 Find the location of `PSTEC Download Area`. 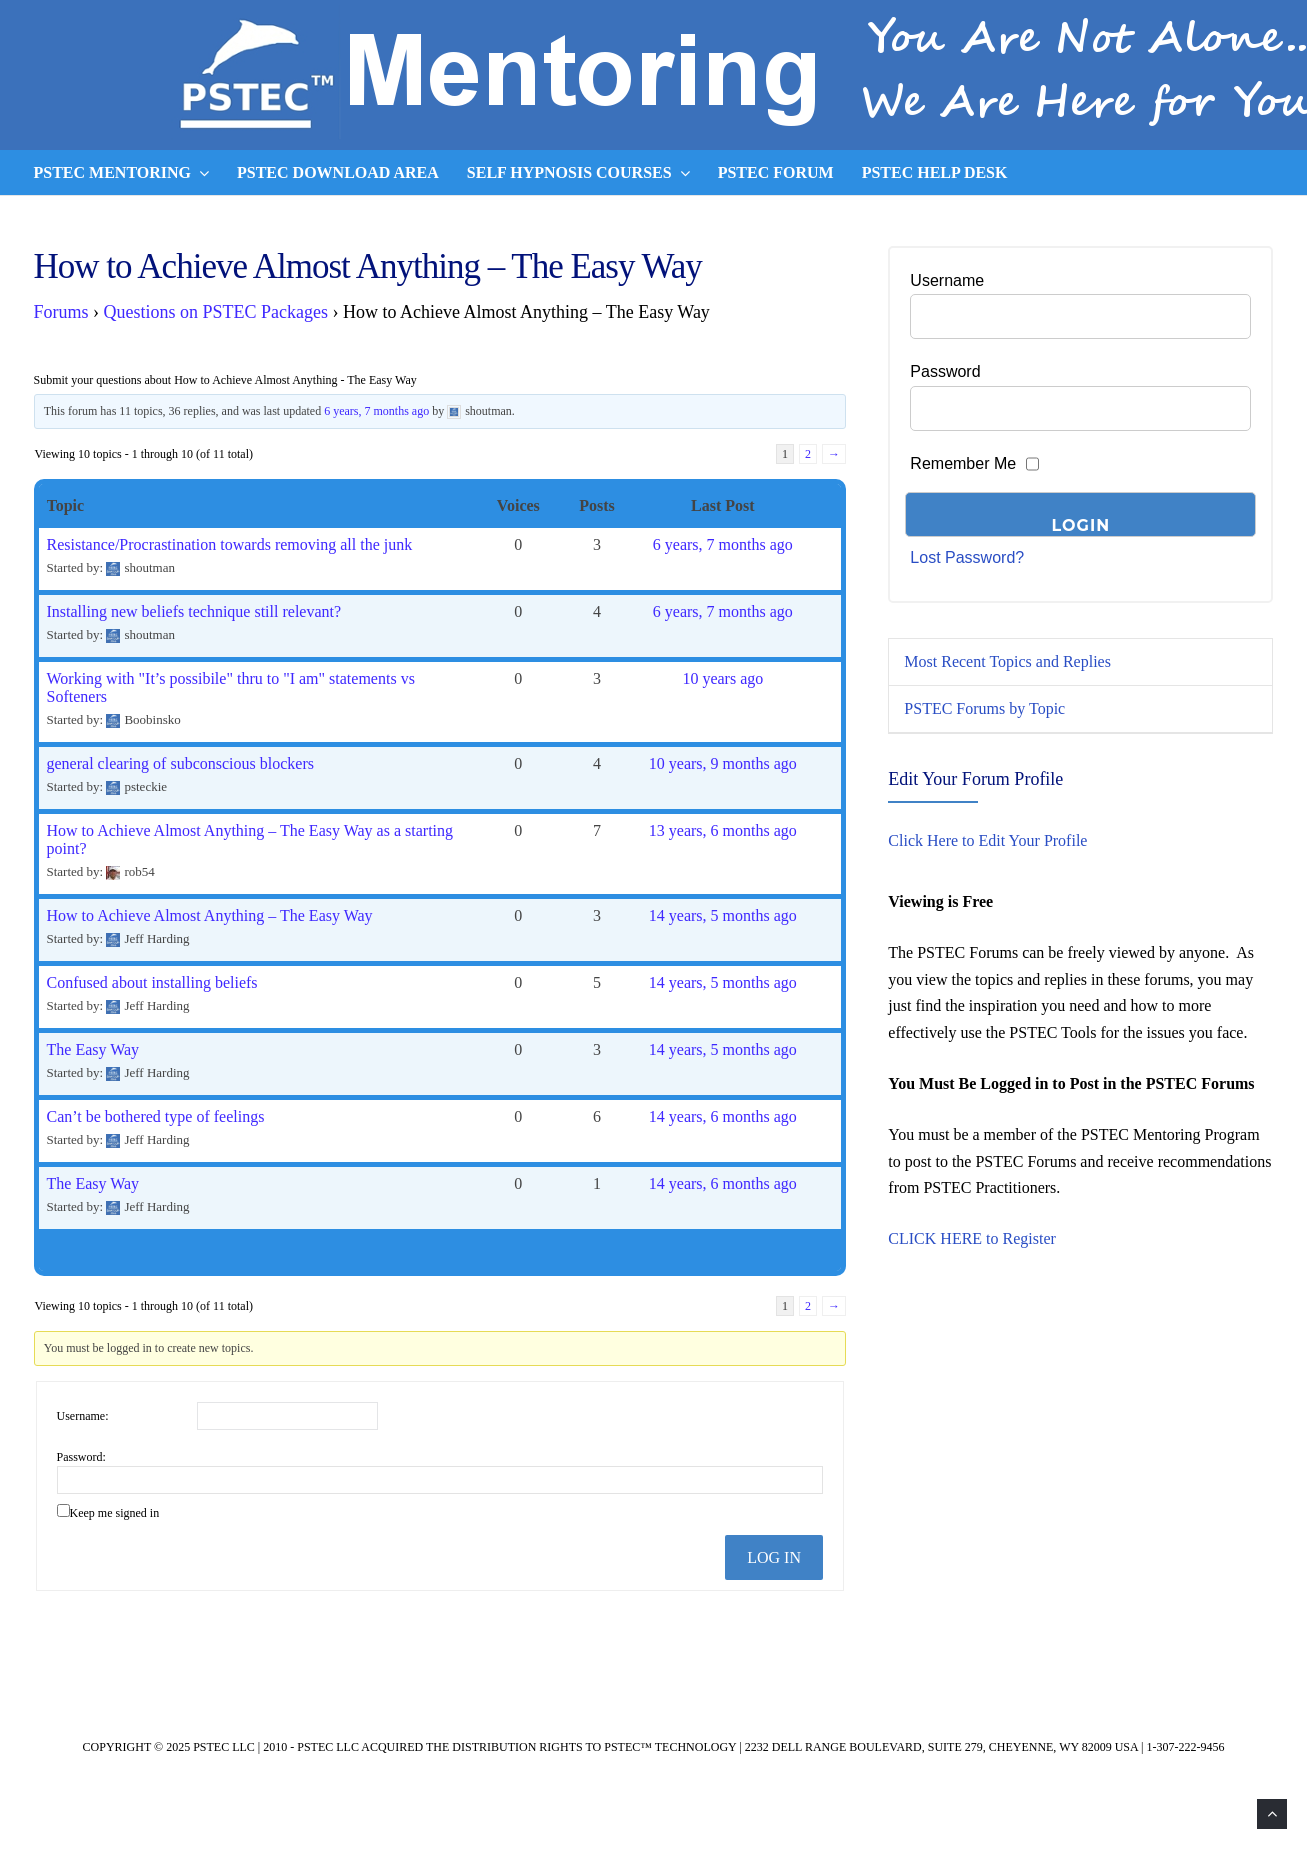

PSTEC Download Area is located at coordinates (338, 172).